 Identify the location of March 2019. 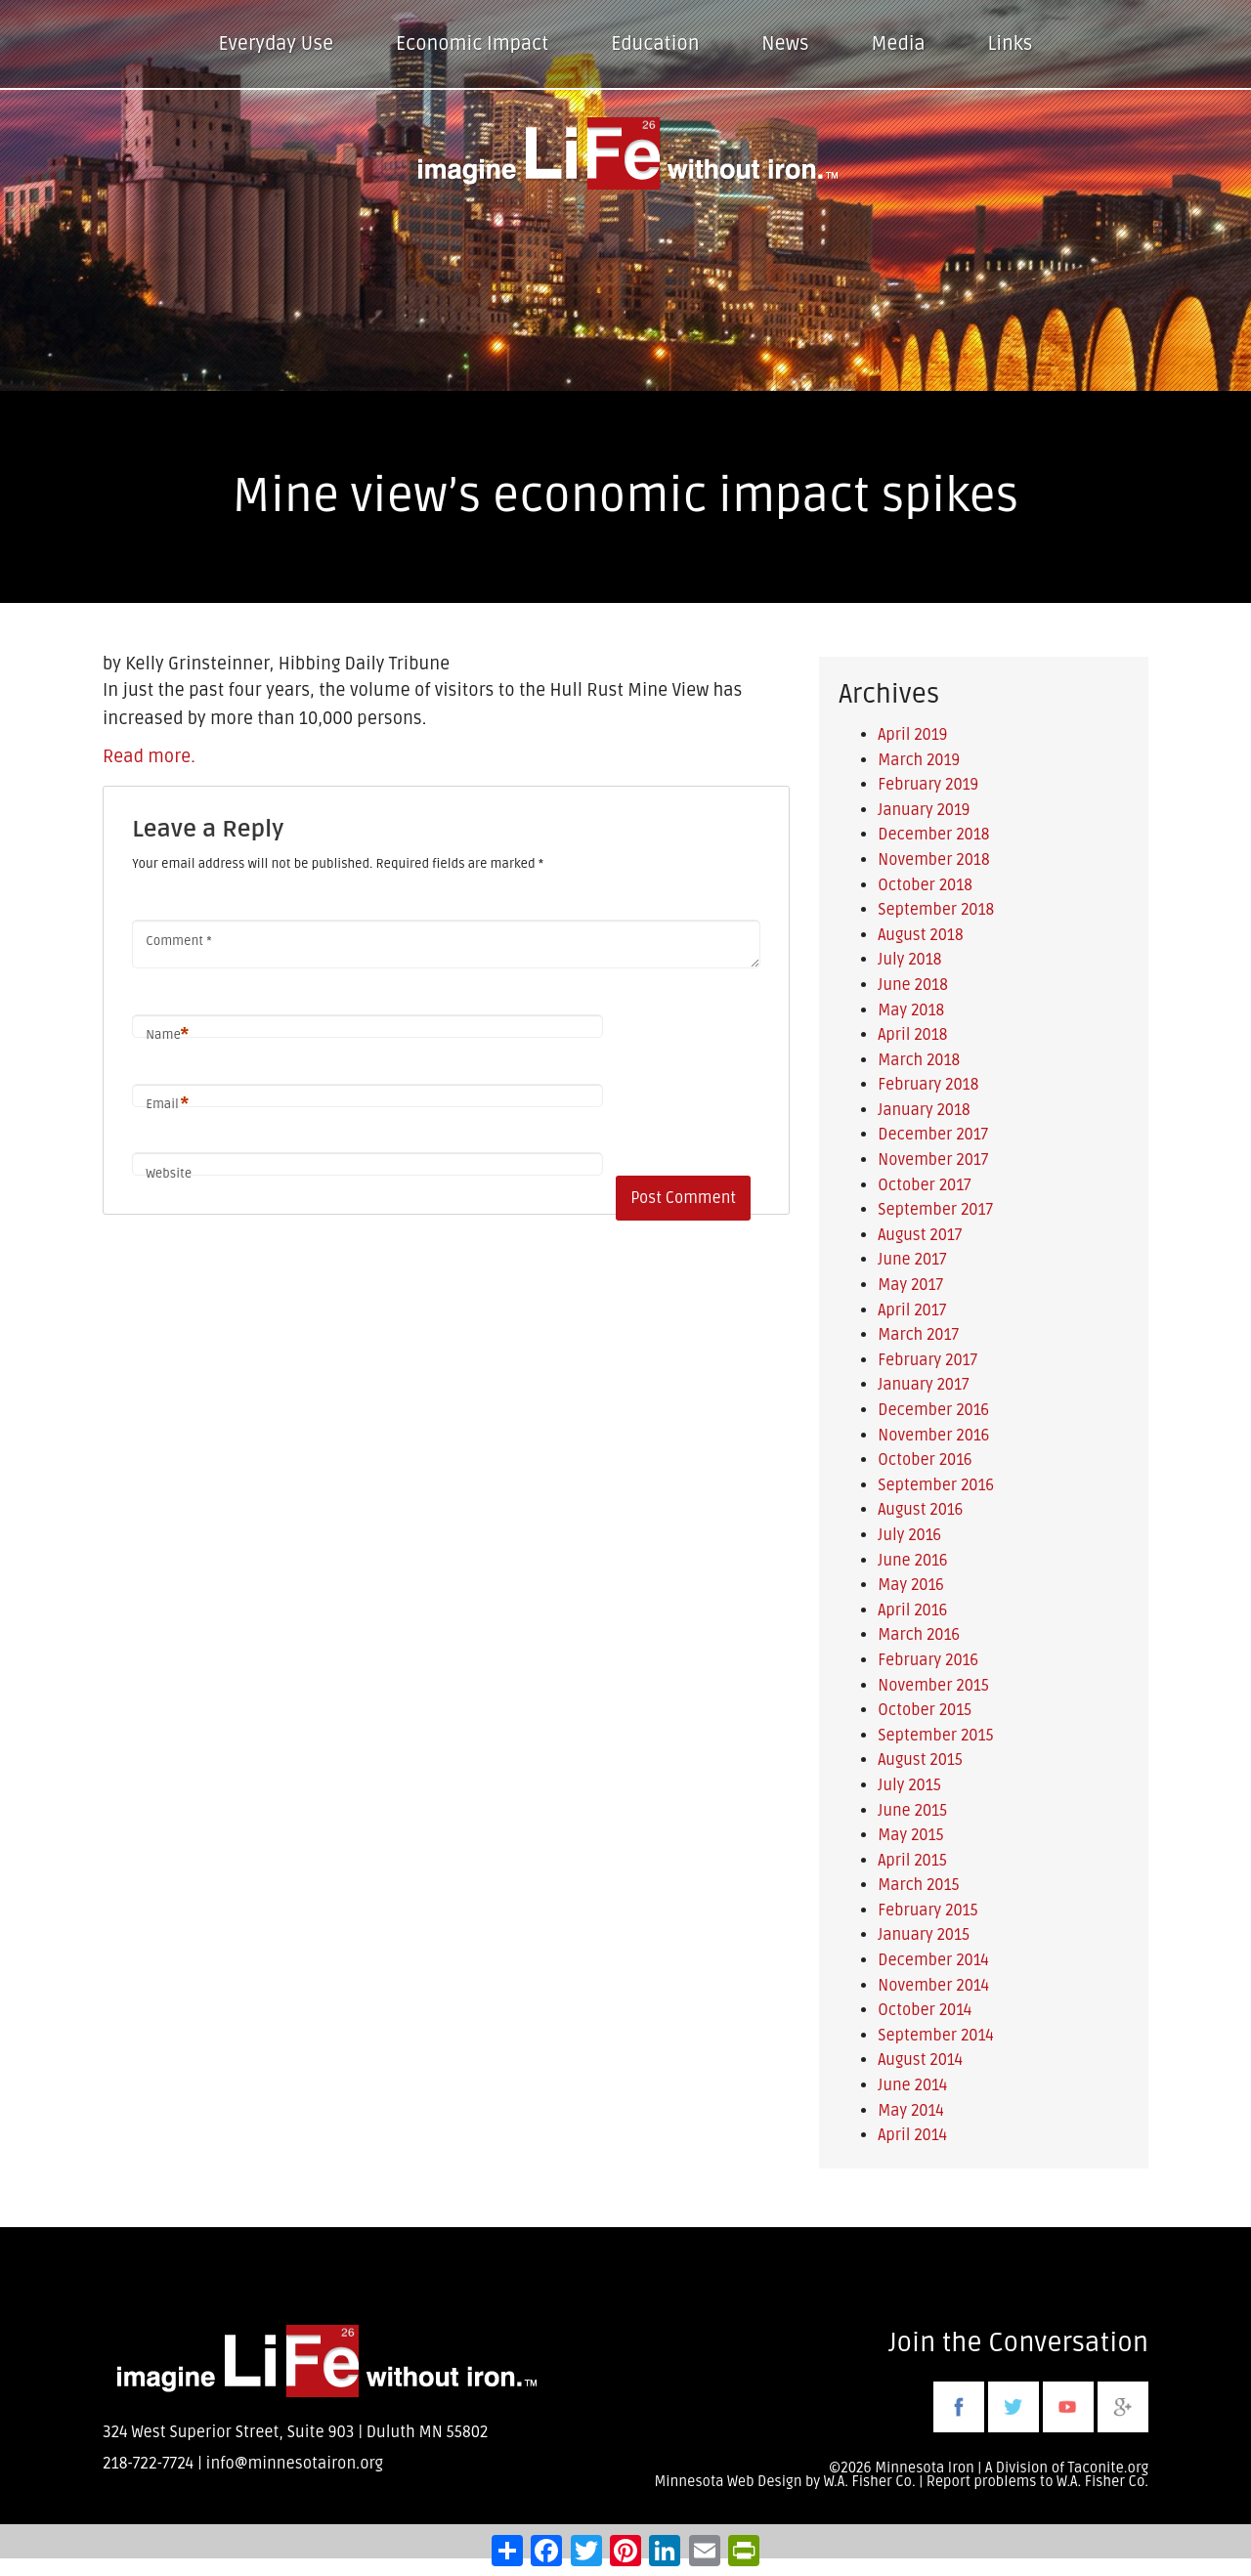
(919, 760).